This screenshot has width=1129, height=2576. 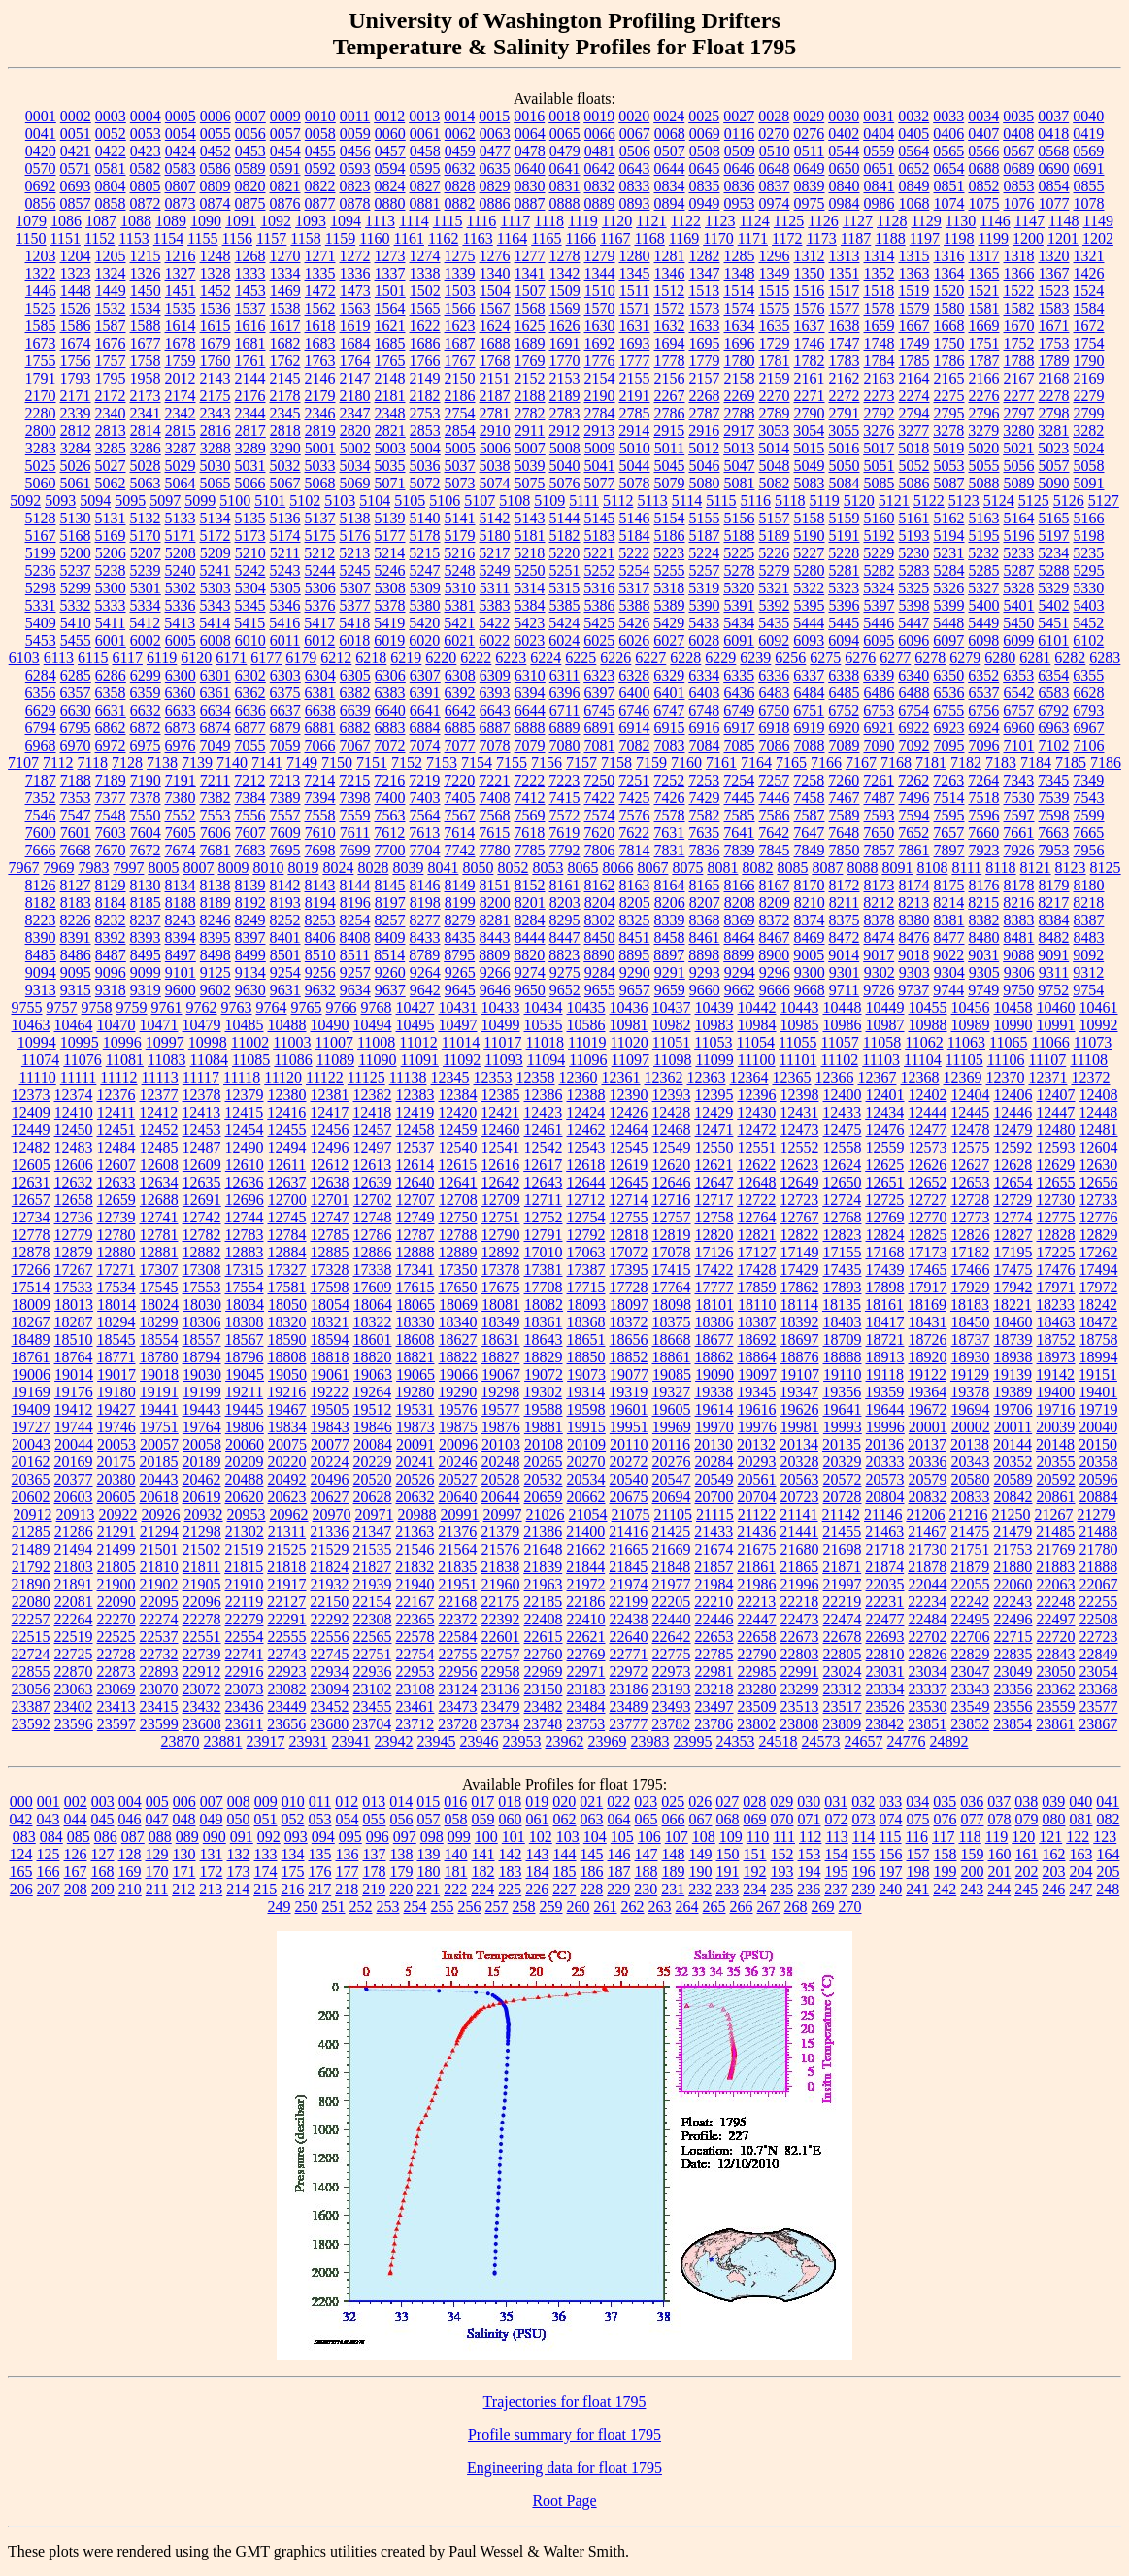 What do you see at coordinates (232, 762) in the screenshot?
I see `7140` at bounding box center [232, 762].